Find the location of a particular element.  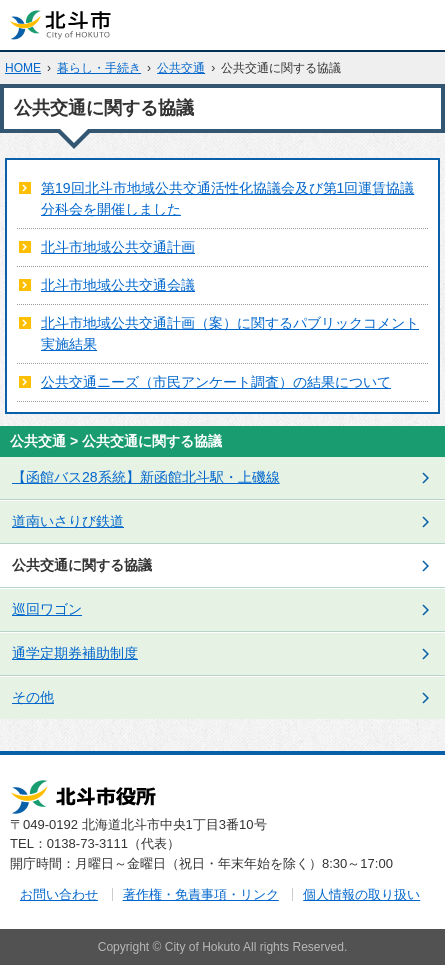

【函館バス28系統】新函館北斗駅・上磯線 is located at coordinates (146, 477).